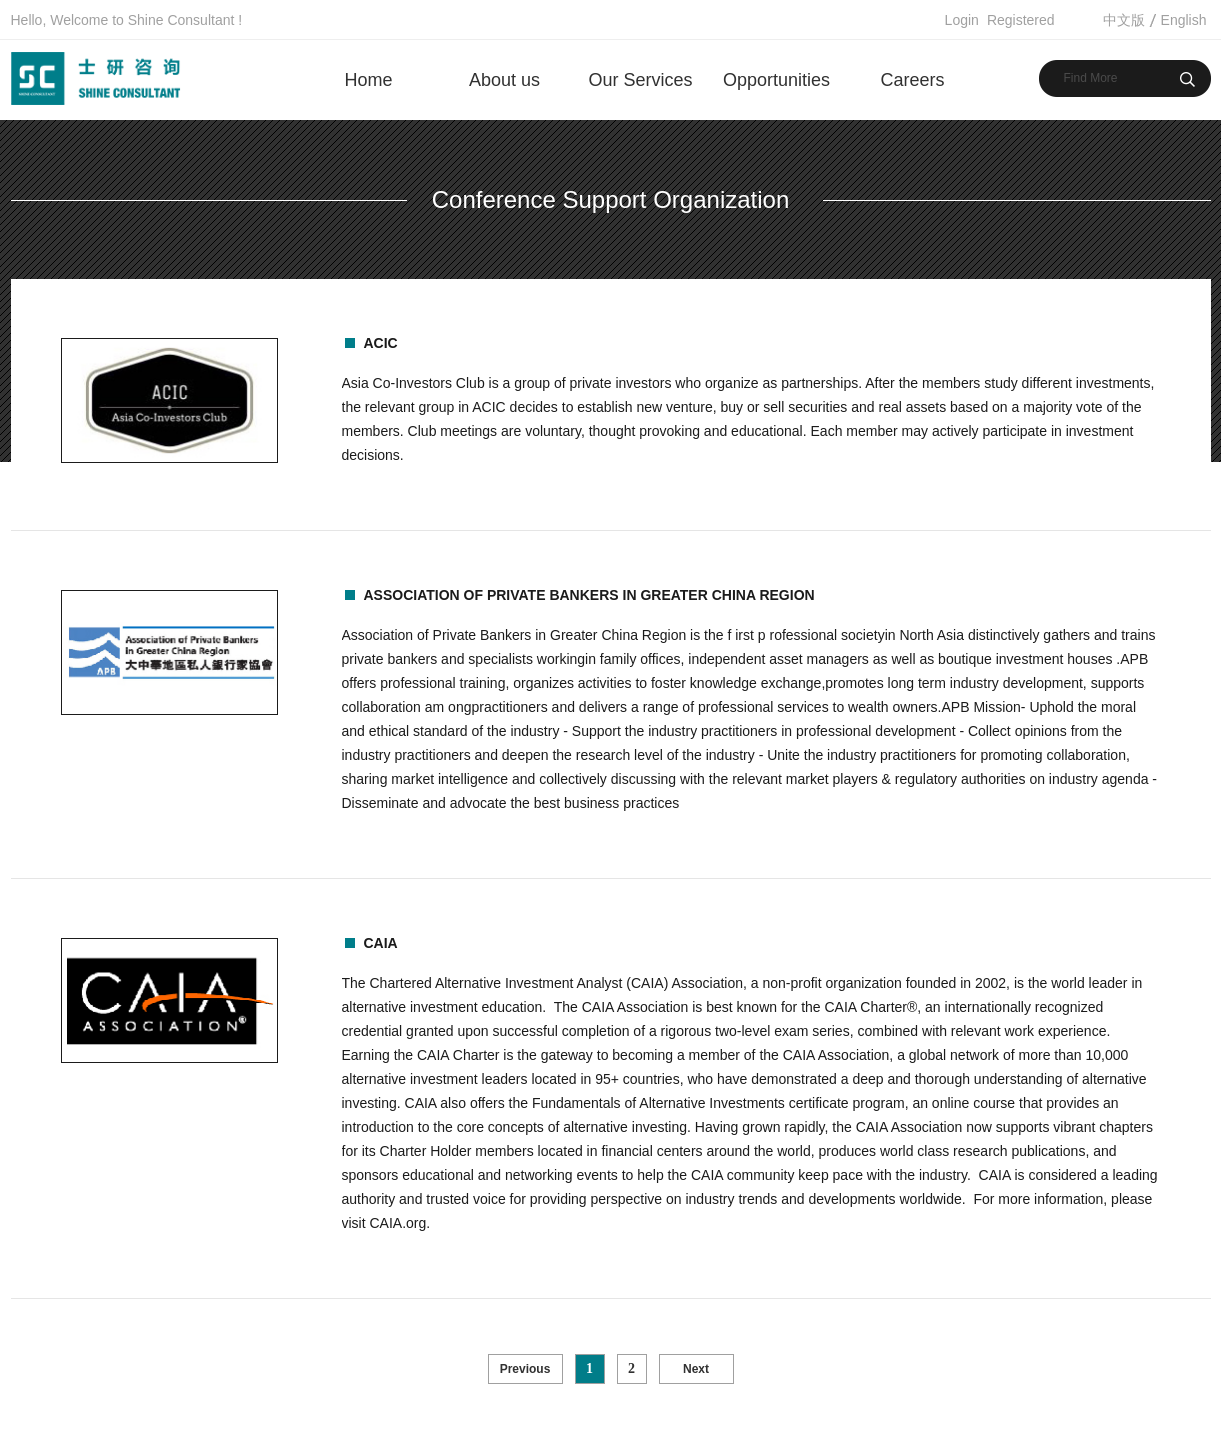 The width and height of the screenshot is (1221, 1439). I want to click on Login, so click(962, 20).